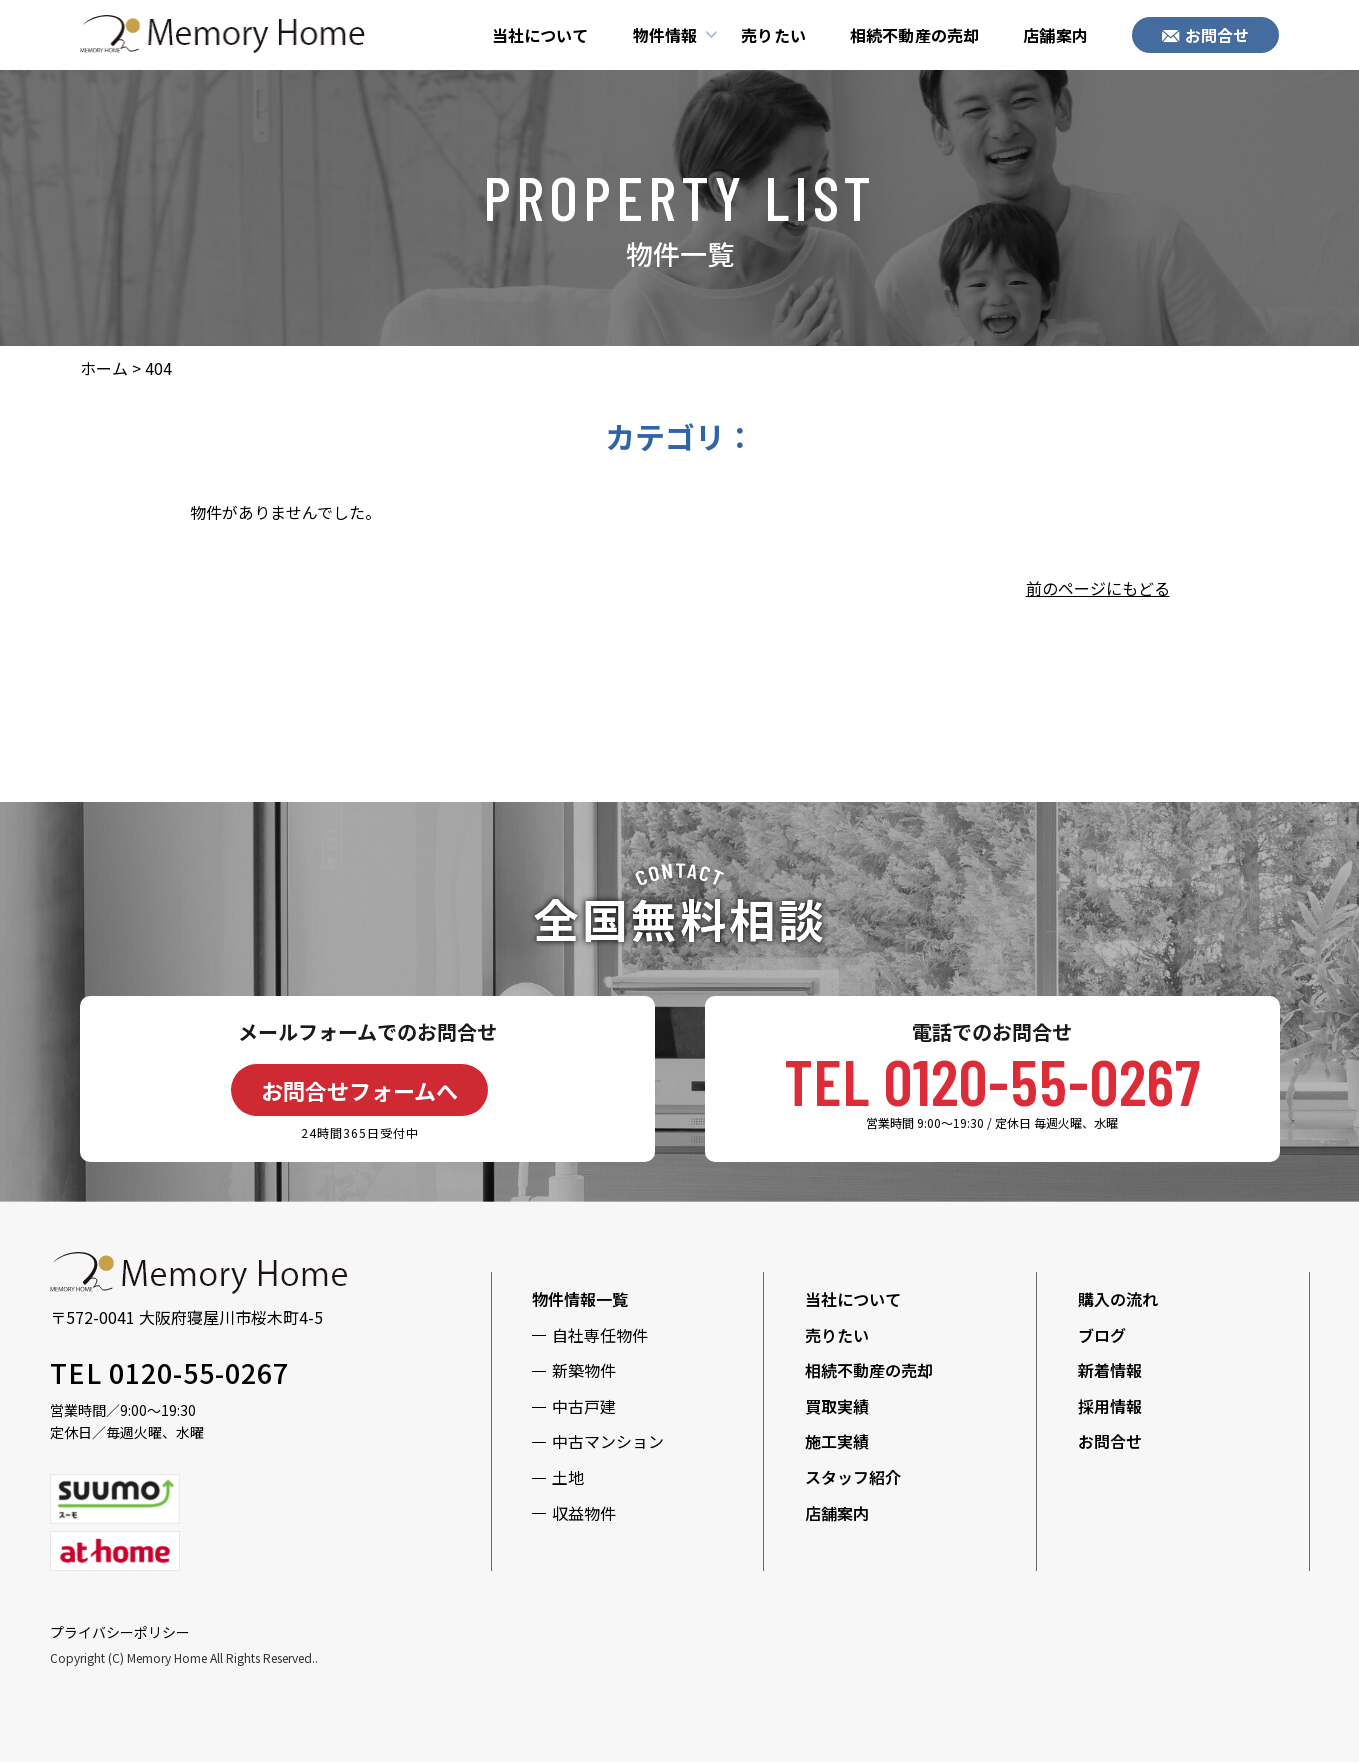 This screenshot has width=1359, height=1762. Describe the element at coordinates (1055, 35) in the screenshot. I see `店舗案内` at that location.